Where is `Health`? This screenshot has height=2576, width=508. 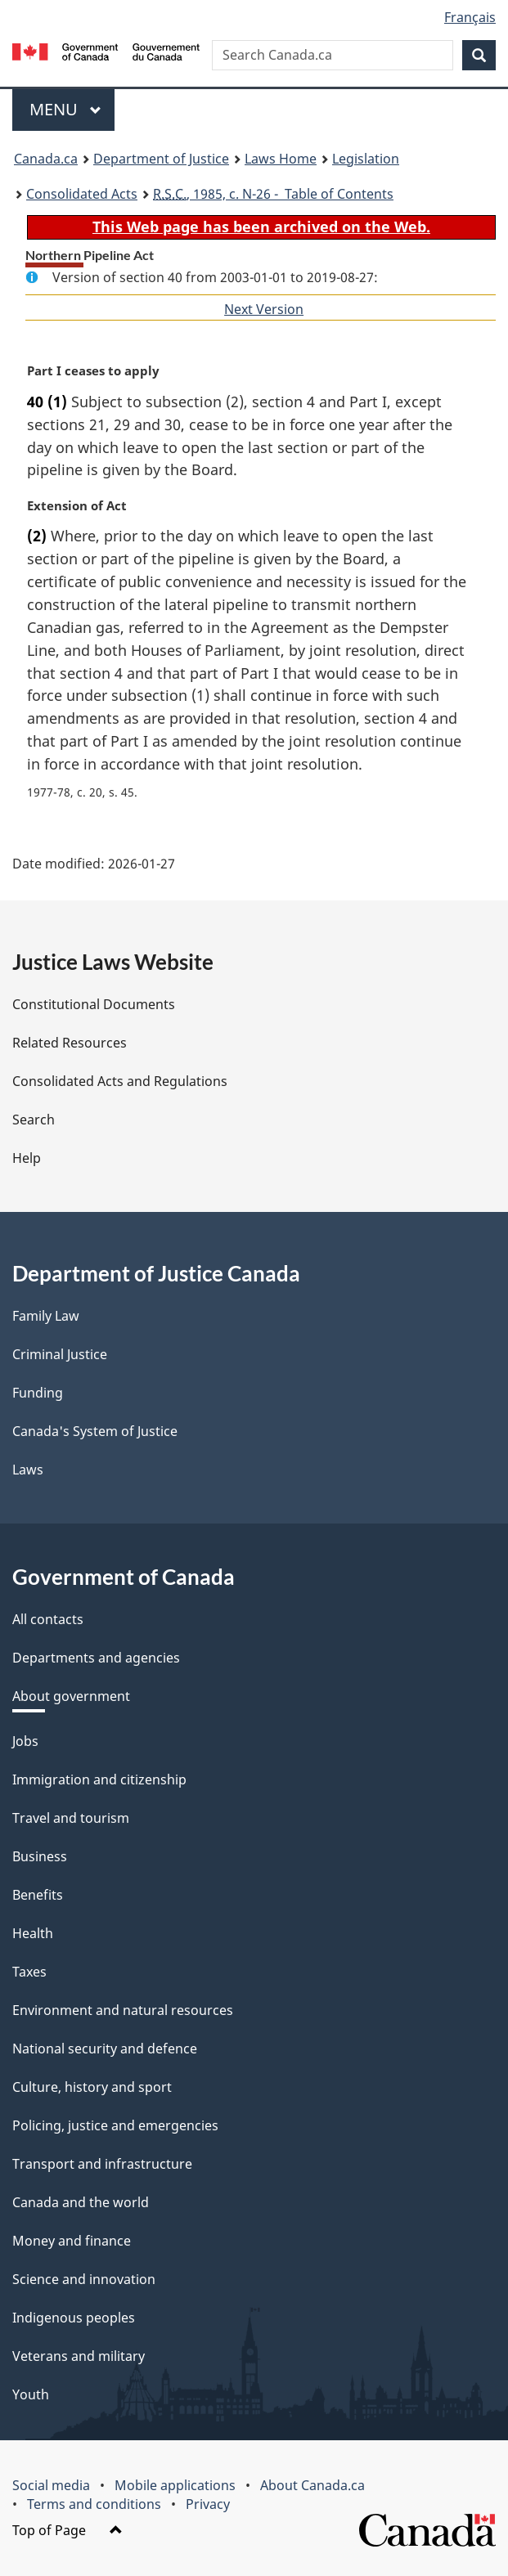
Health is located at coordinates (32, 1933).